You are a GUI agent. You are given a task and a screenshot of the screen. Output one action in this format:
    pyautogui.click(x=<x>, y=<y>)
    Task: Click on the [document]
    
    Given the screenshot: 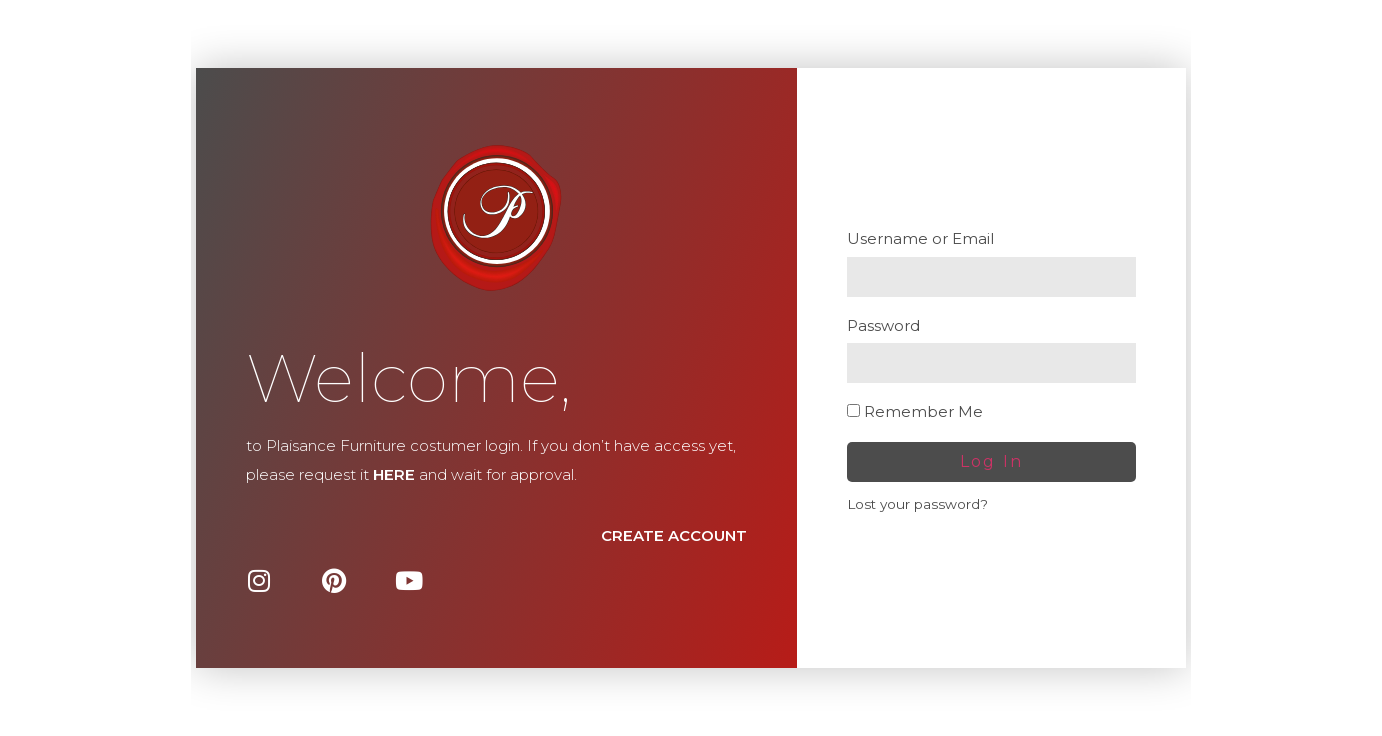 What is the action you would take?
    pyautogui.click(x=691, y=368)
    